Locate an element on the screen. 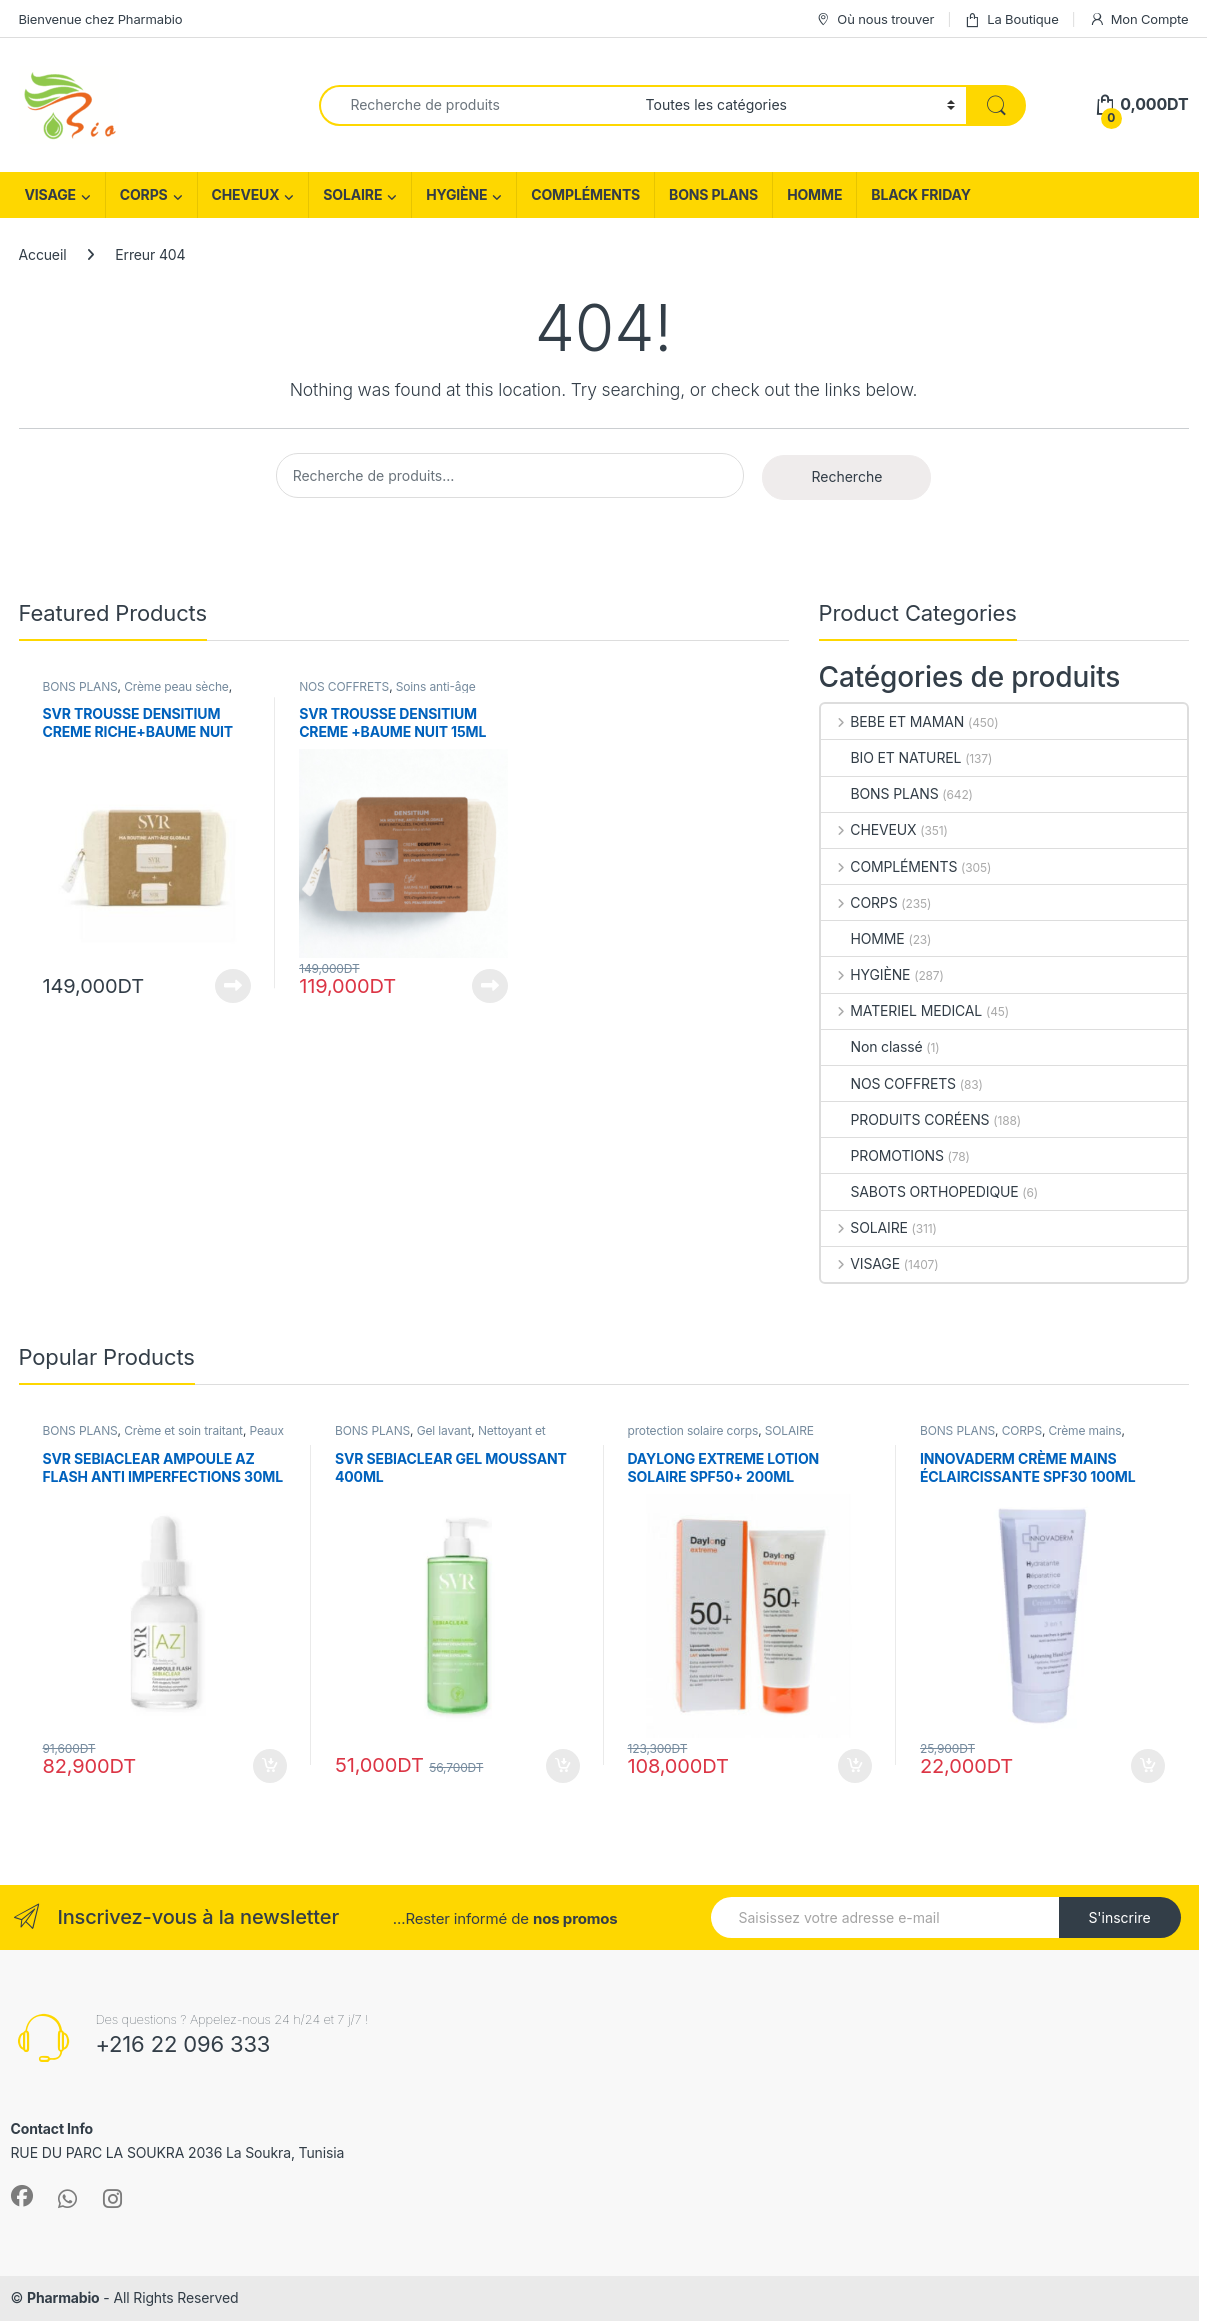 The image size is (1207, 2321). HOMME is located at coordinates (814, 194).